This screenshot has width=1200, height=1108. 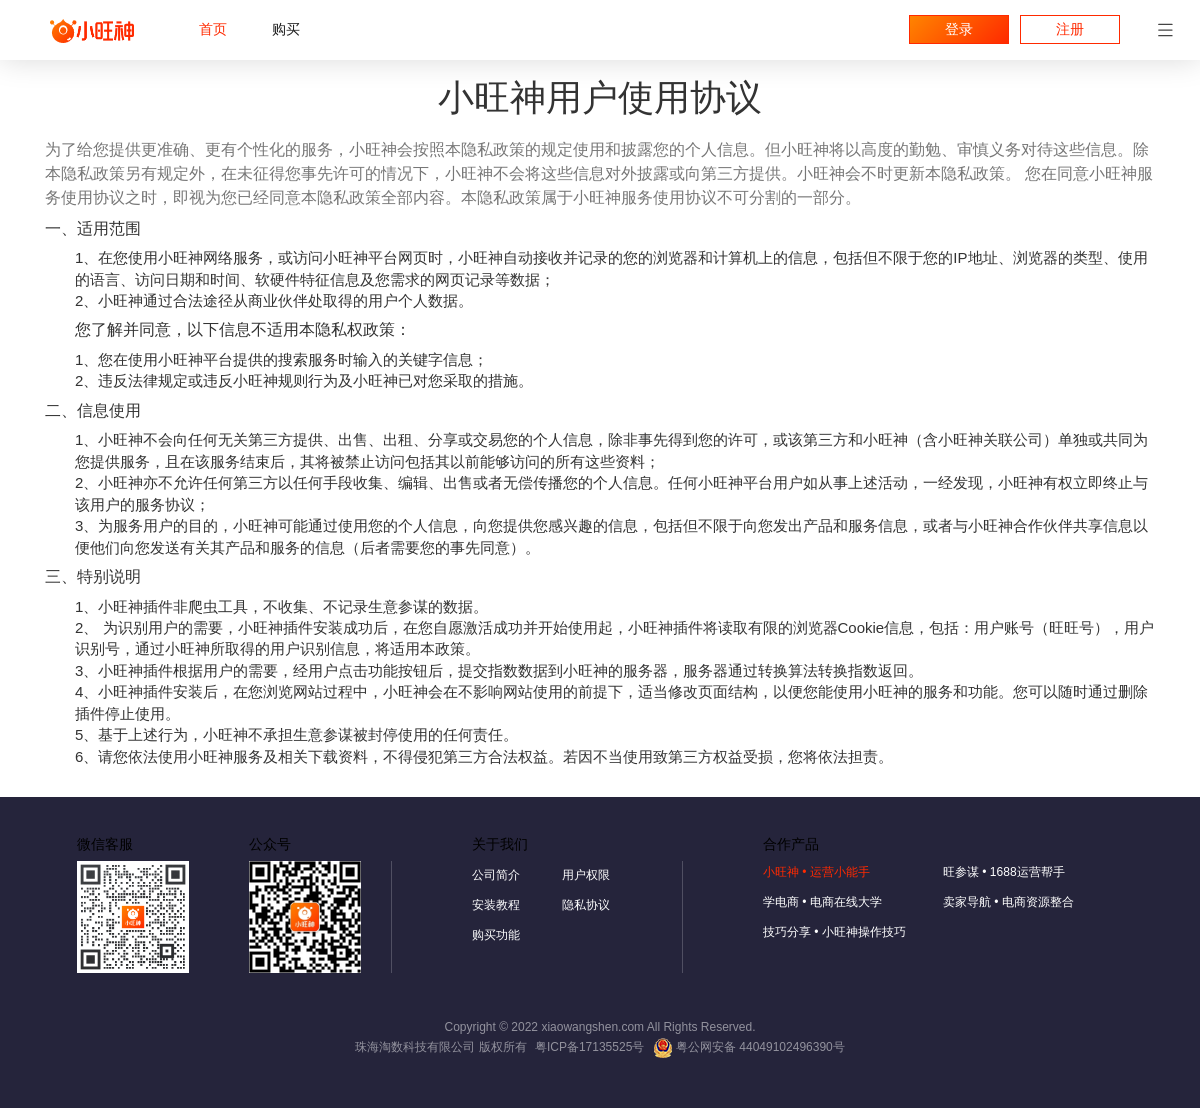 What do you see at coordinates (213, 29) in the screenshot?
I see `首页` at bounding box center [213, 29].